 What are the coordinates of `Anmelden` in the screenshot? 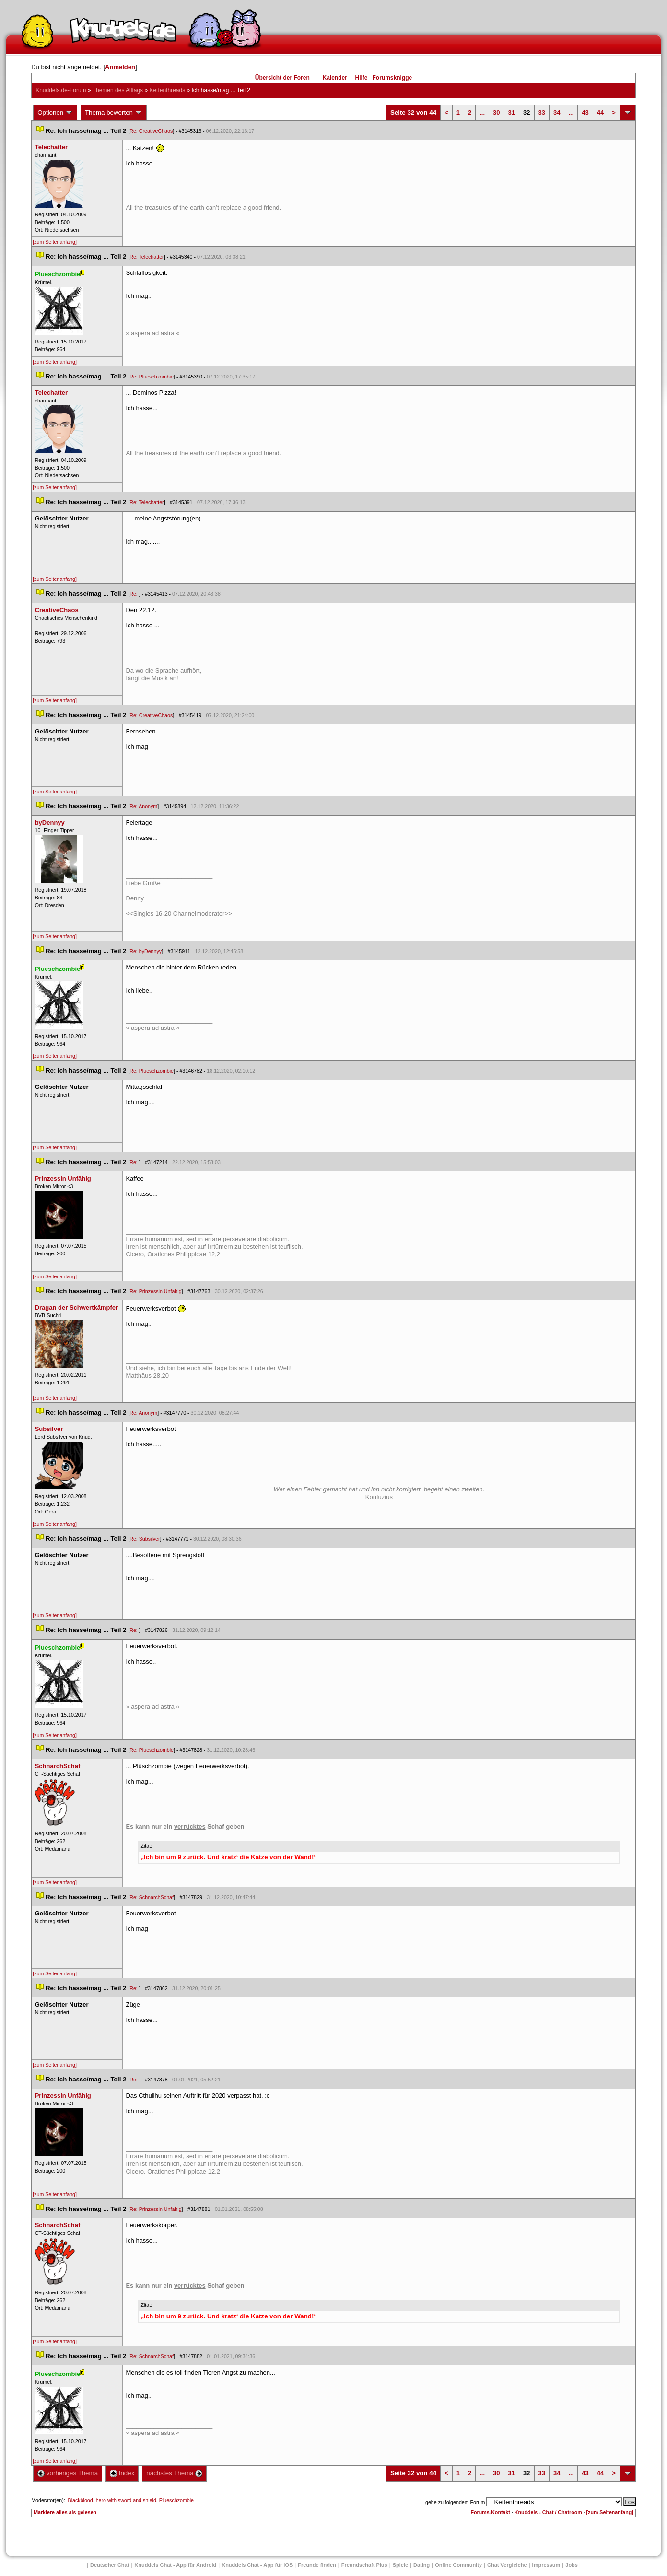 It's located at (120, 67).